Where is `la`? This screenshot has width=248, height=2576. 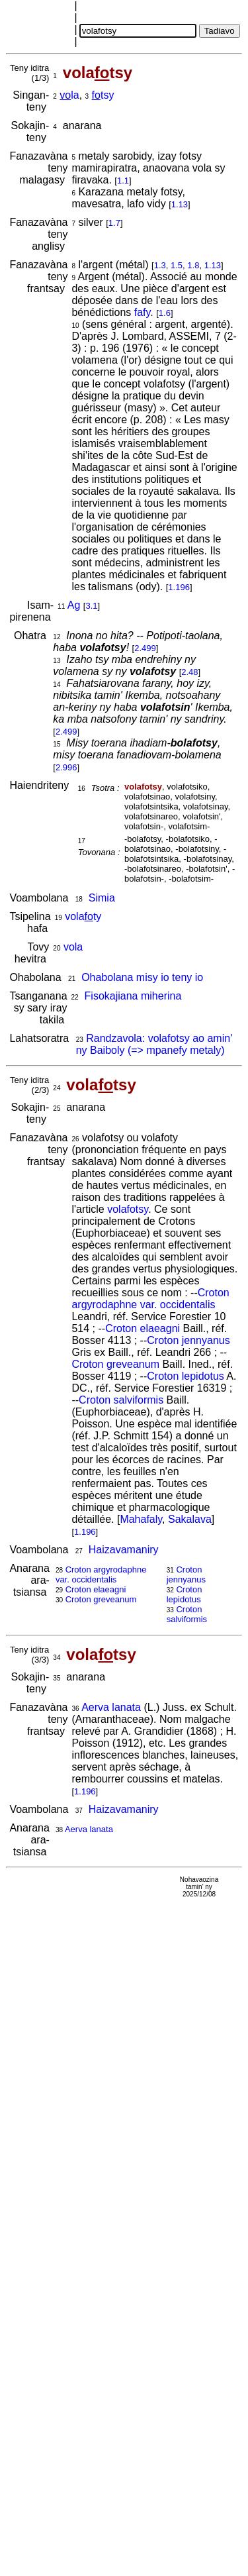
la is located at coordinates (69, 95).